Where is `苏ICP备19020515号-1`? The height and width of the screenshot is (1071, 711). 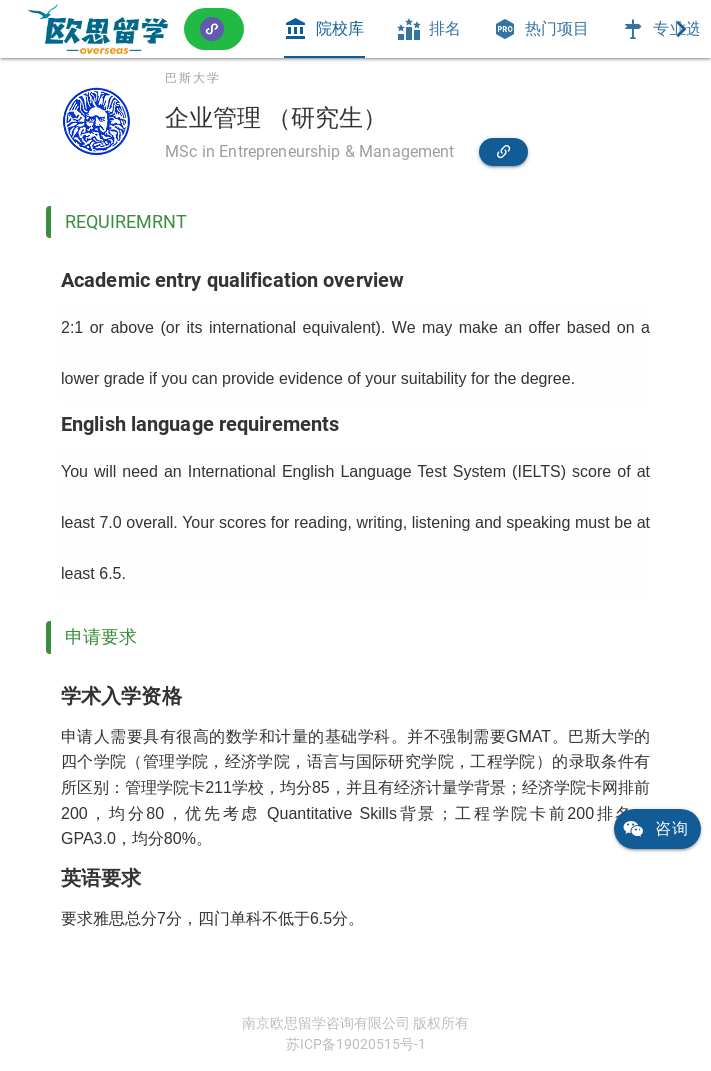
苏ICP备19020515号-1 is located at coordinates (356, 1044).